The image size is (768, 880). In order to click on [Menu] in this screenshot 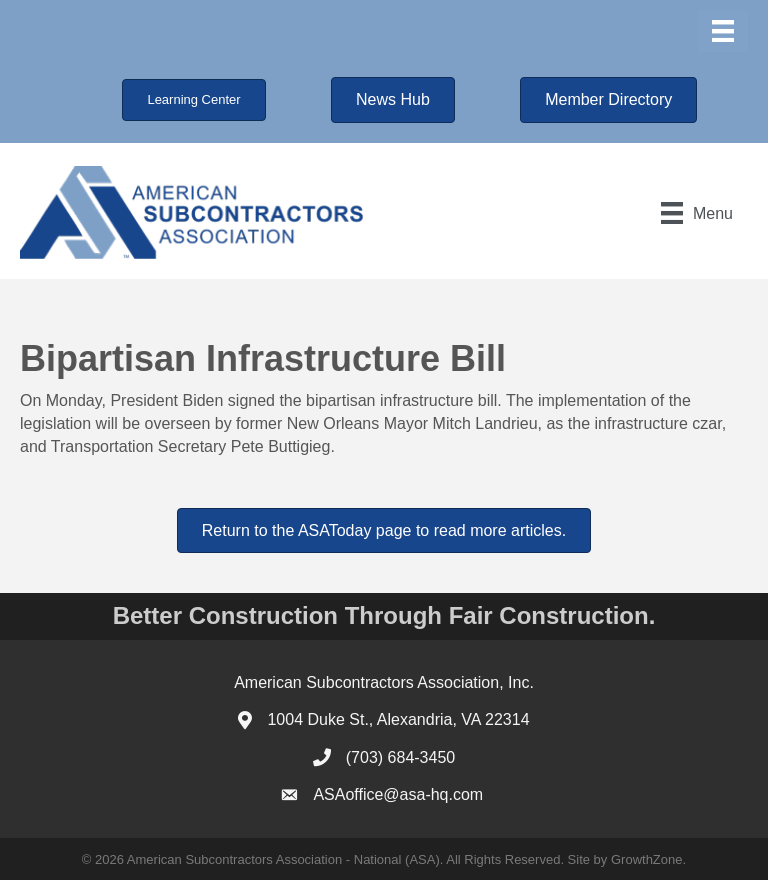, I will do `click(723, 31)`.